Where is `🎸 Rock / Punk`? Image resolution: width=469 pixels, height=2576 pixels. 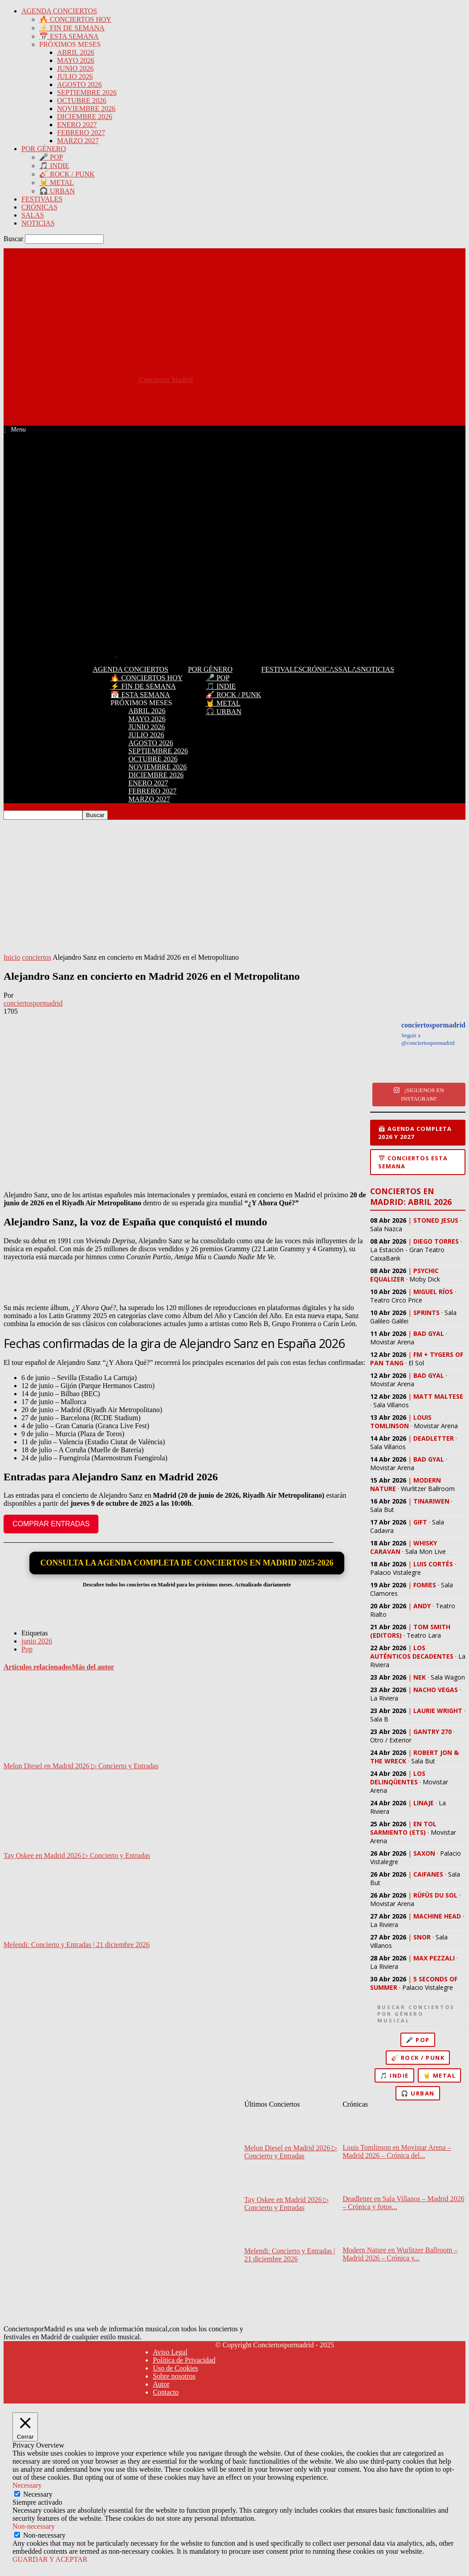
🎸 Rock / Punk is located at coordinates (418, 2058).